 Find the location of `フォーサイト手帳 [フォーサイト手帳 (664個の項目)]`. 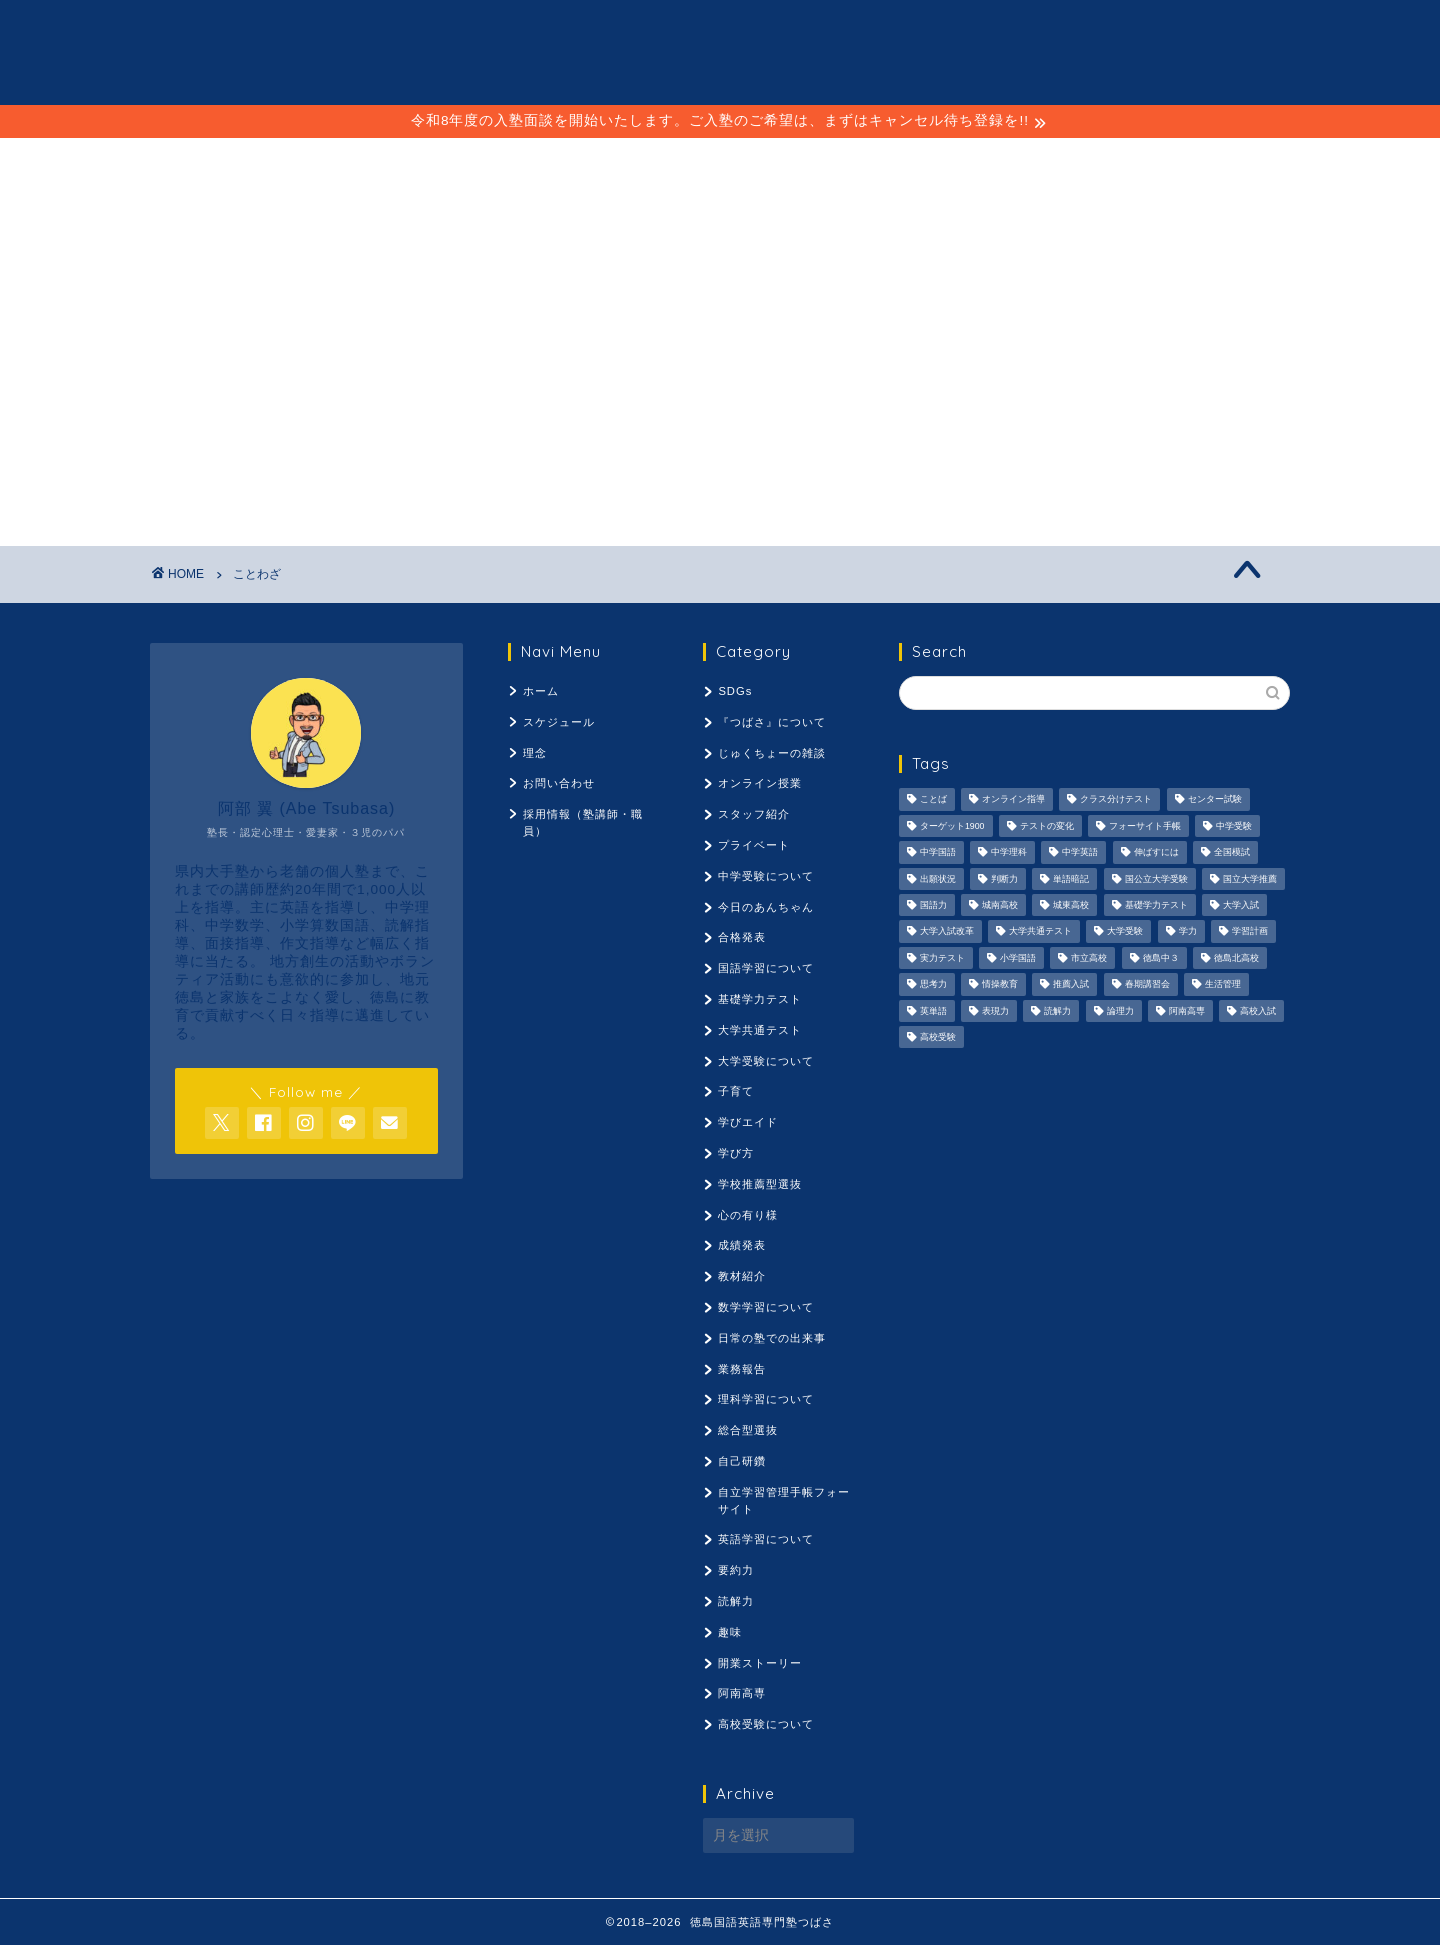

フォーサイト手帳 [フォーサイト手帳 (664個の項目)] is located at coordinates (1145, 826).